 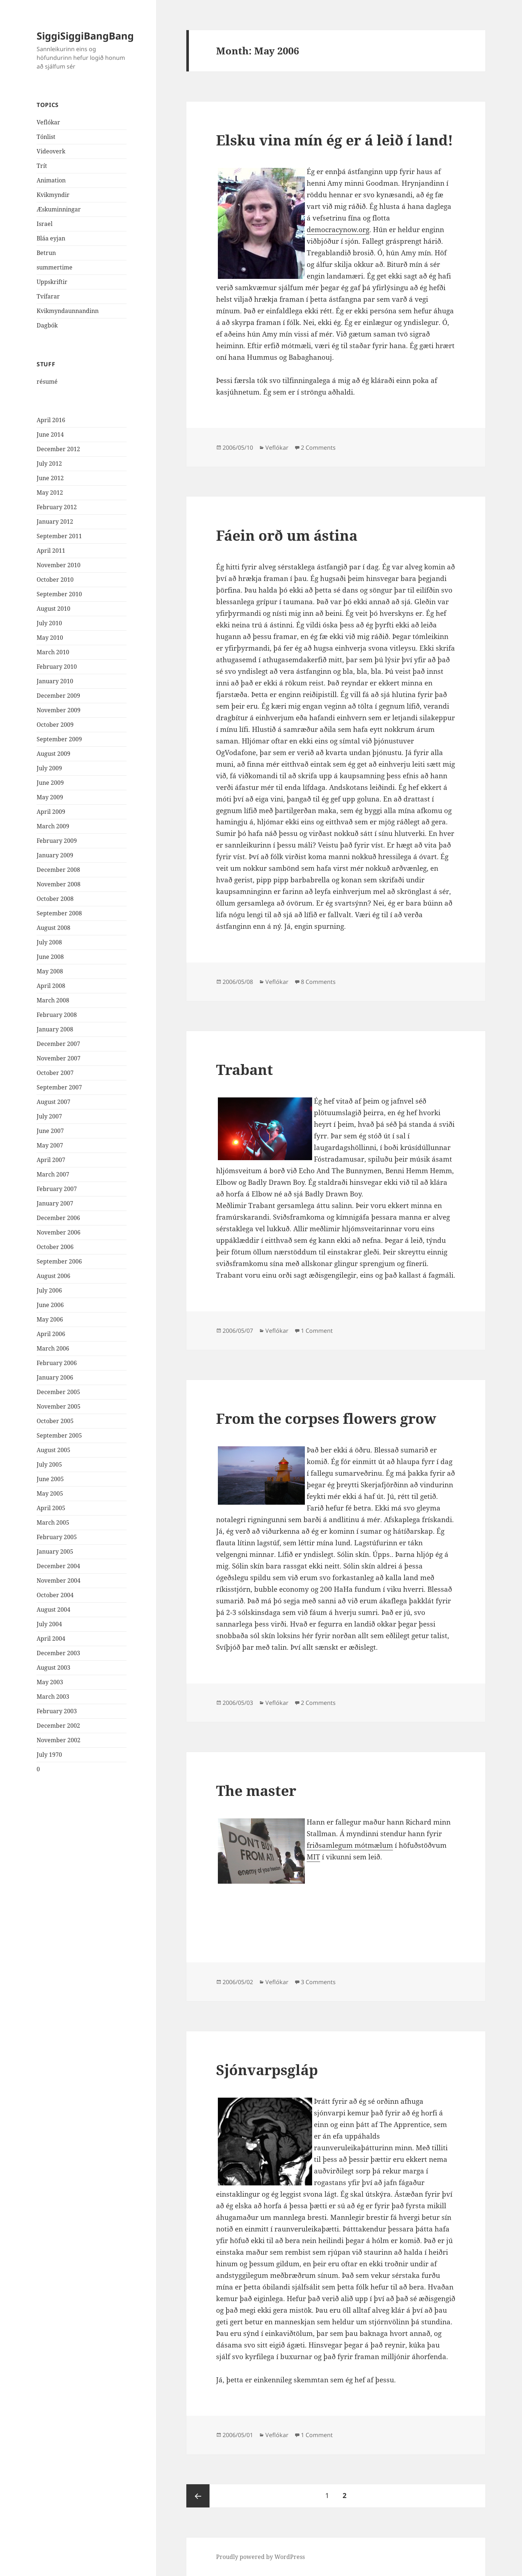 What do you see at coordinates (51, 151) in the screenshot?
I see `Videoverk` at bounding box center [51, 151].